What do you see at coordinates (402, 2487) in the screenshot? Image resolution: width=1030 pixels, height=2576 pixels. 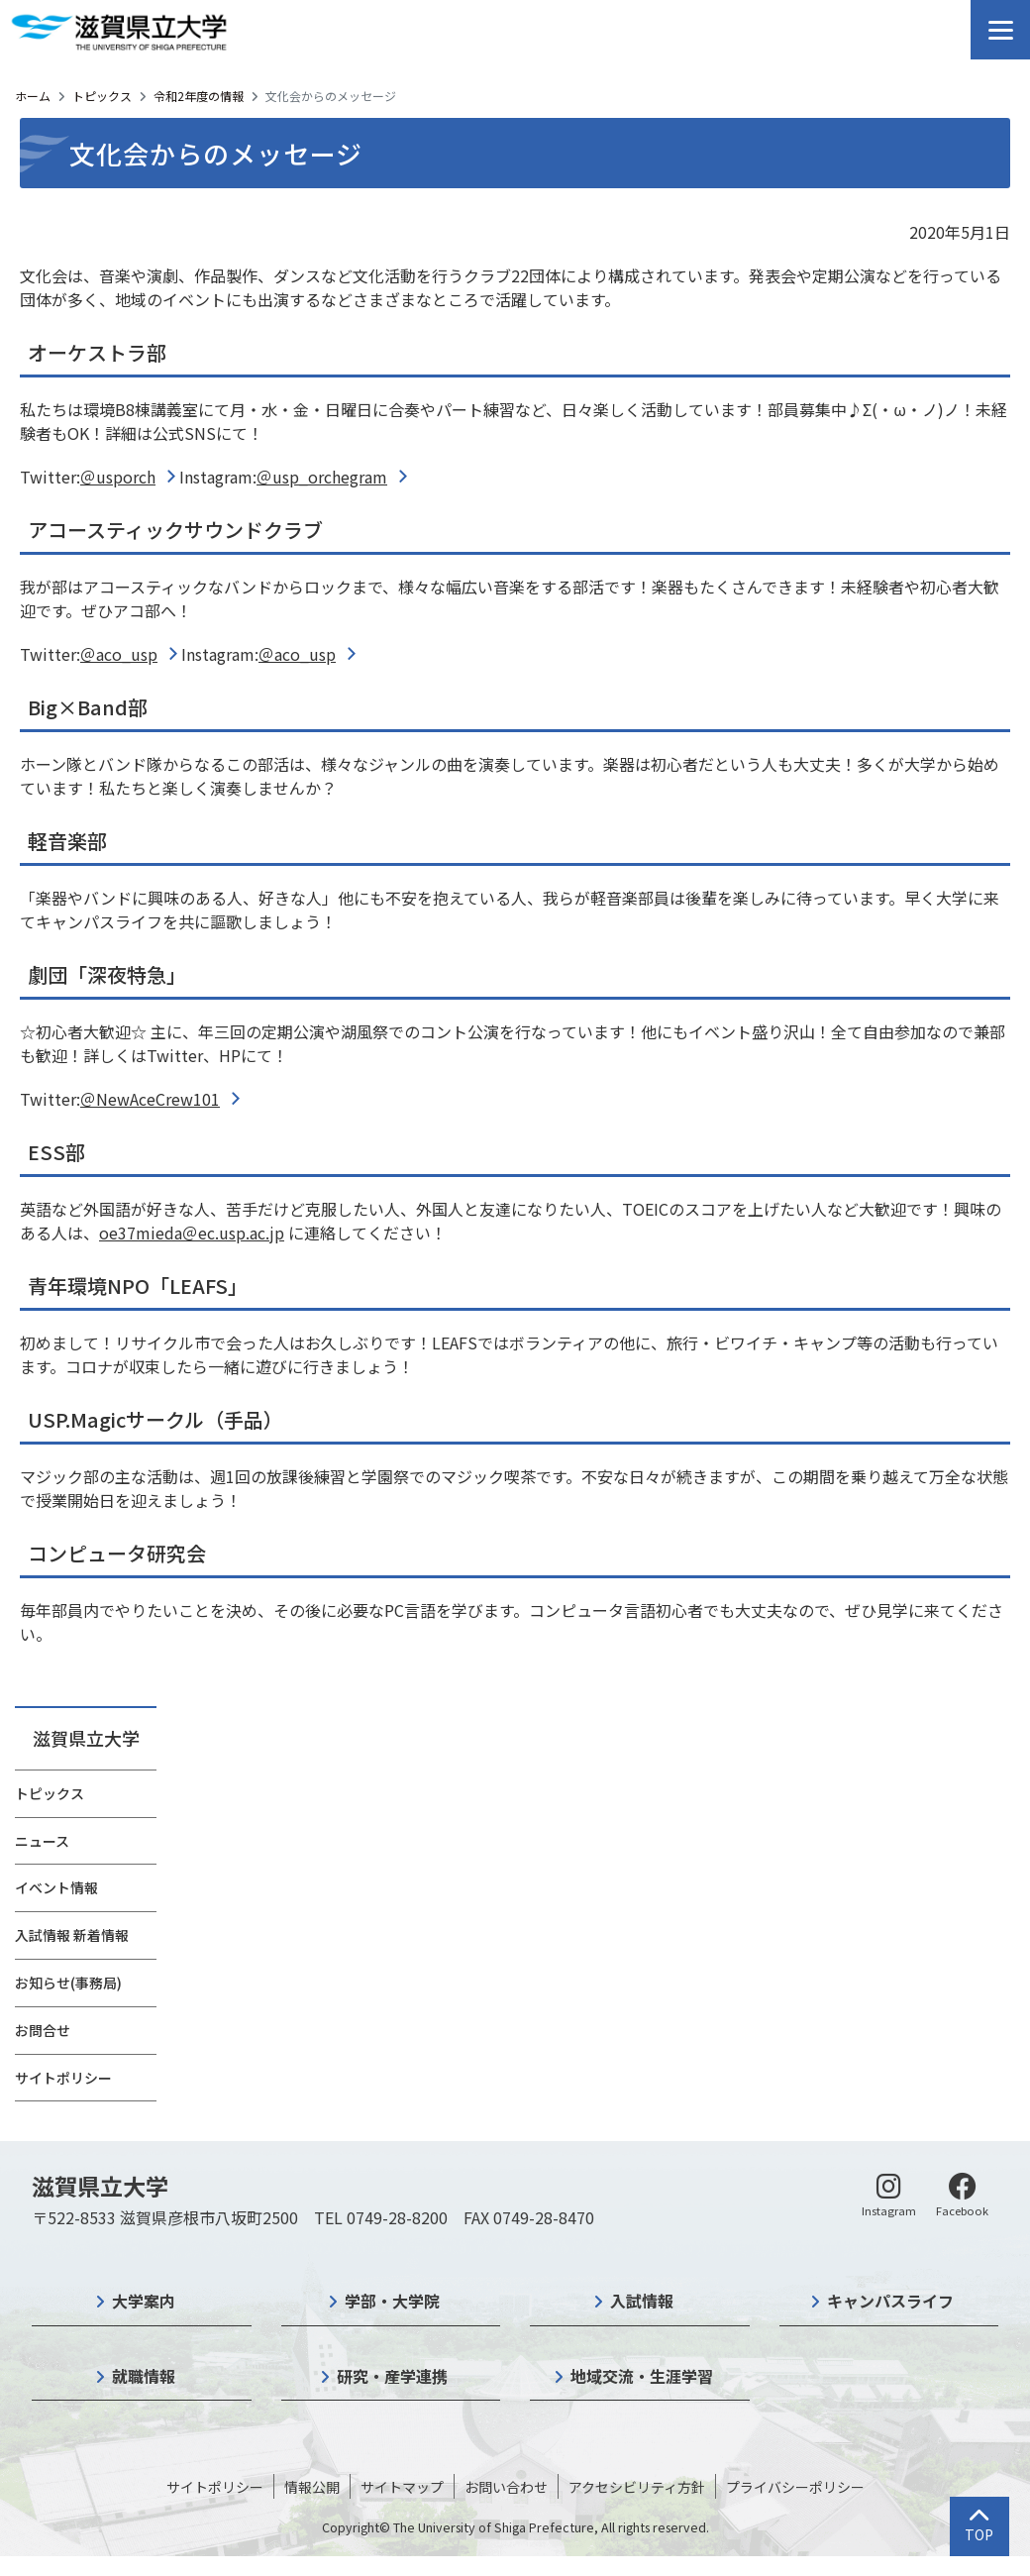 I see `サイトマップ` at bounding box center [402, 2487].